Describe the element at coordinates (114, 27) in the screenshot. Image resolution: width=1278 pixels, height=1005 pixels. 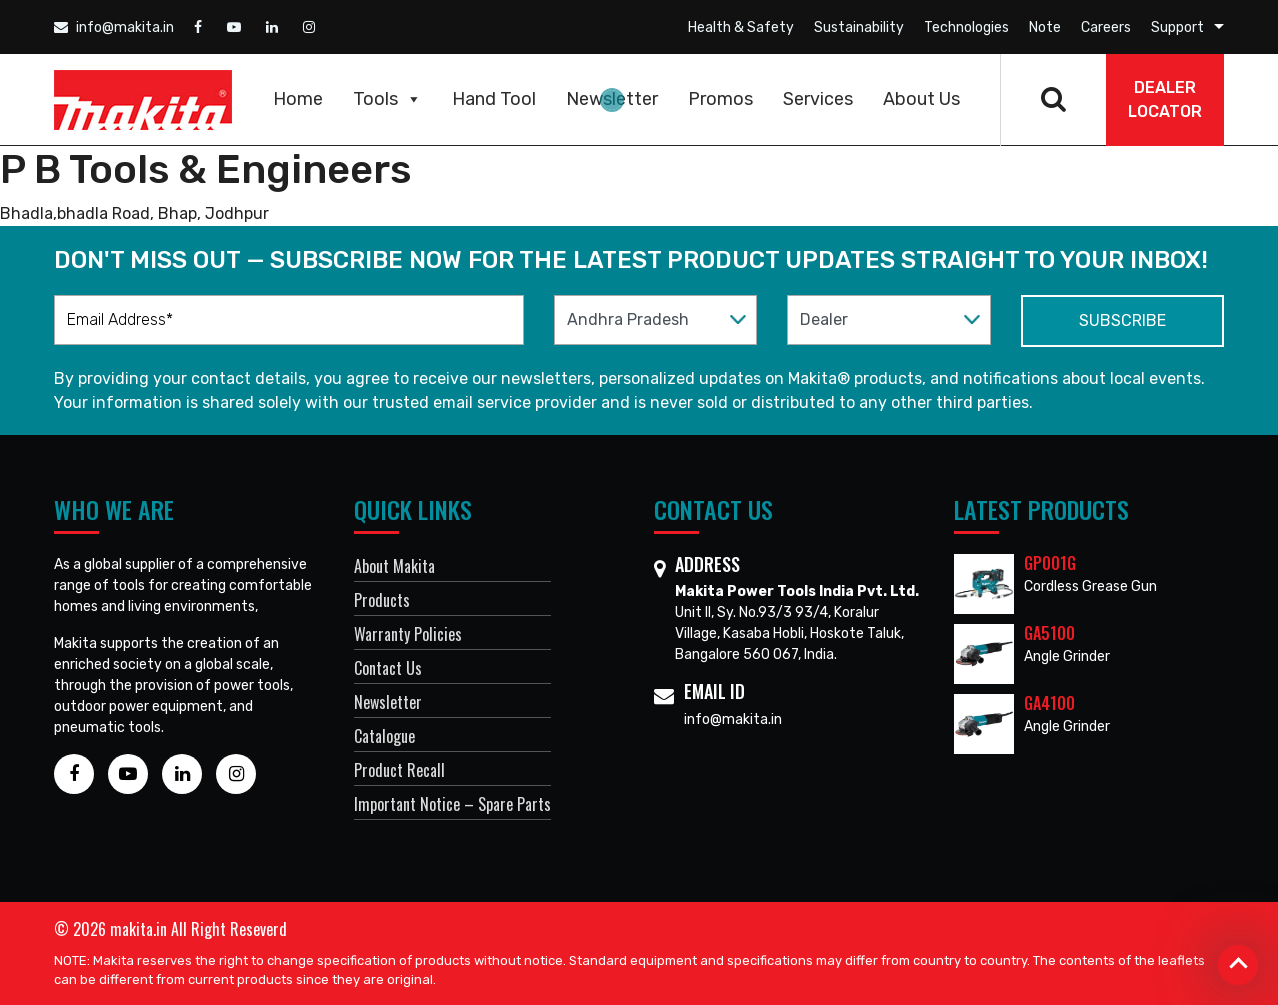
I see `info@makita.in` at that location.